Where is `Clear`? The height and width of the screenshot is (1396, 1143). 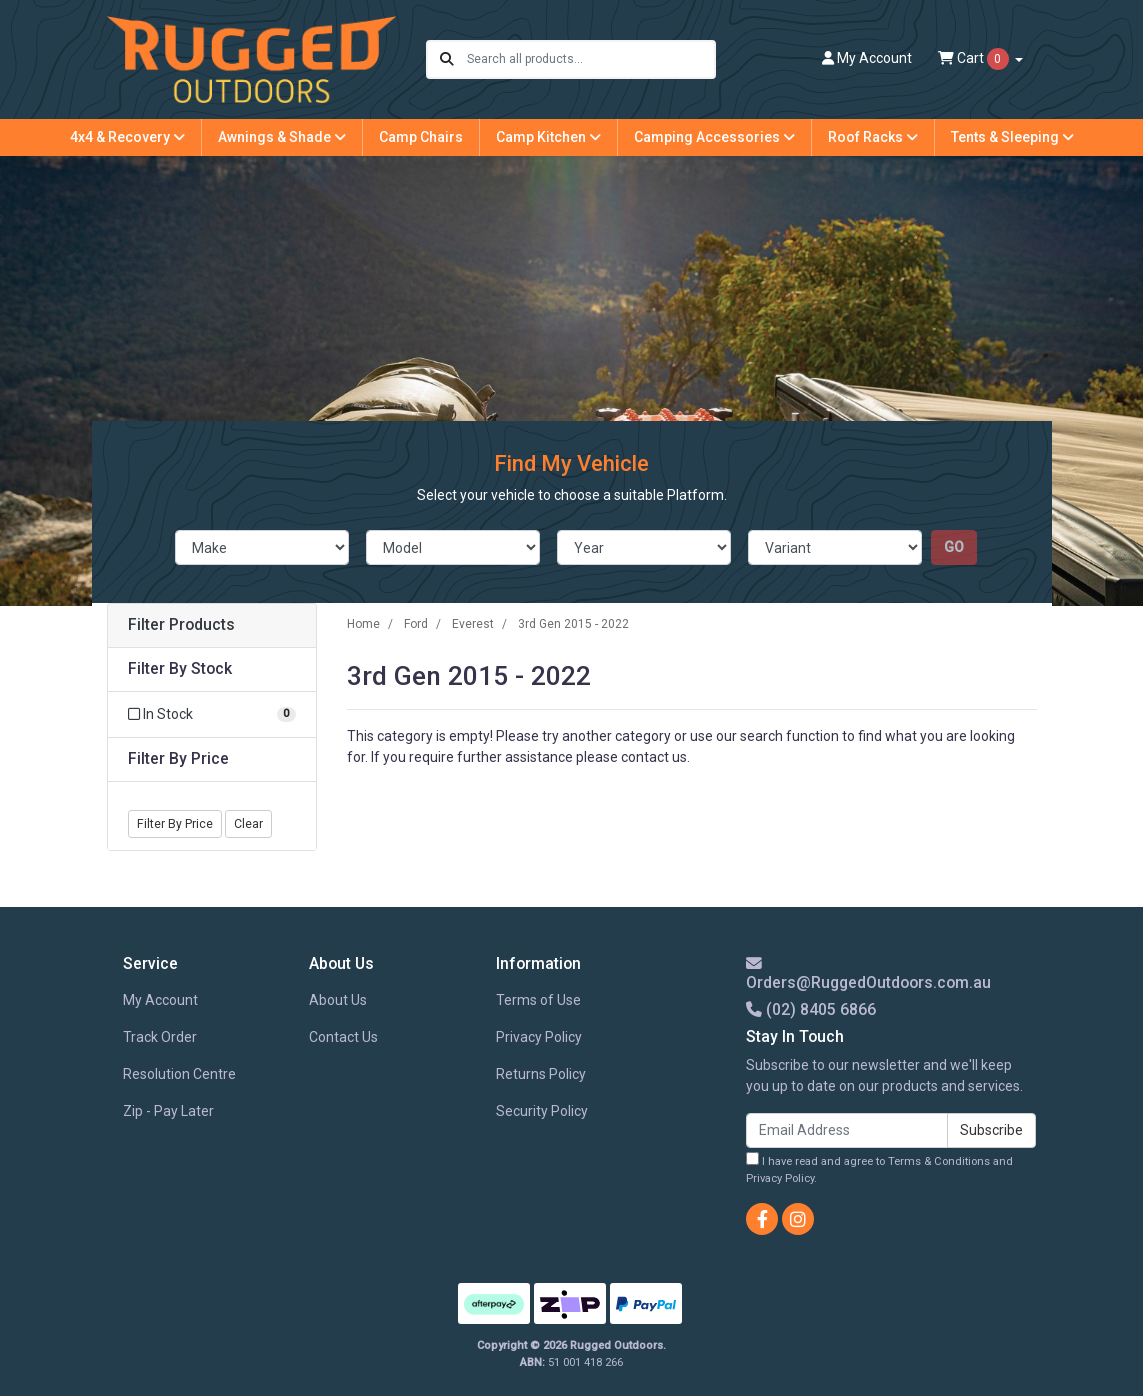 Clear is located at coordinates (248, 824).